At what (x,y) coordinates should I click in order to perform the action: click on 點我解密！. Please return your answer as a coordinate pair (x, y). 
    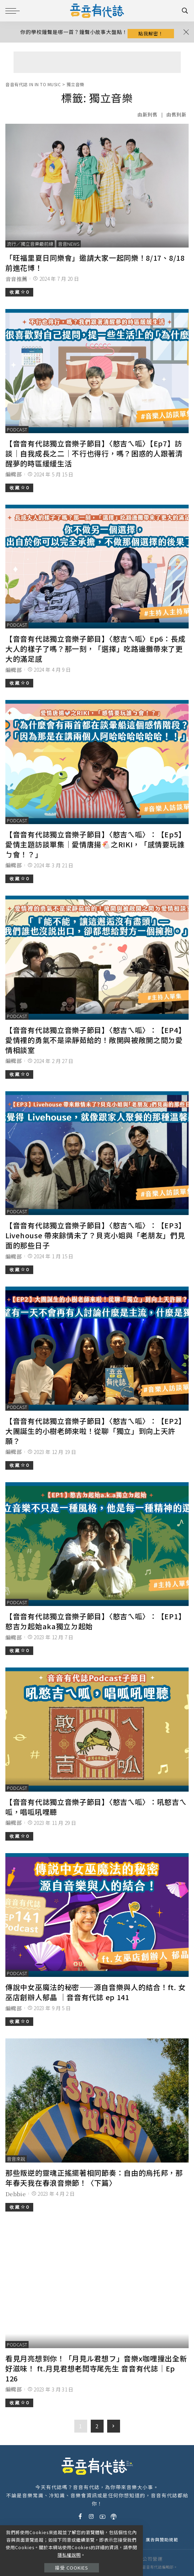
    Looking at the image, I should click on (150, 33).